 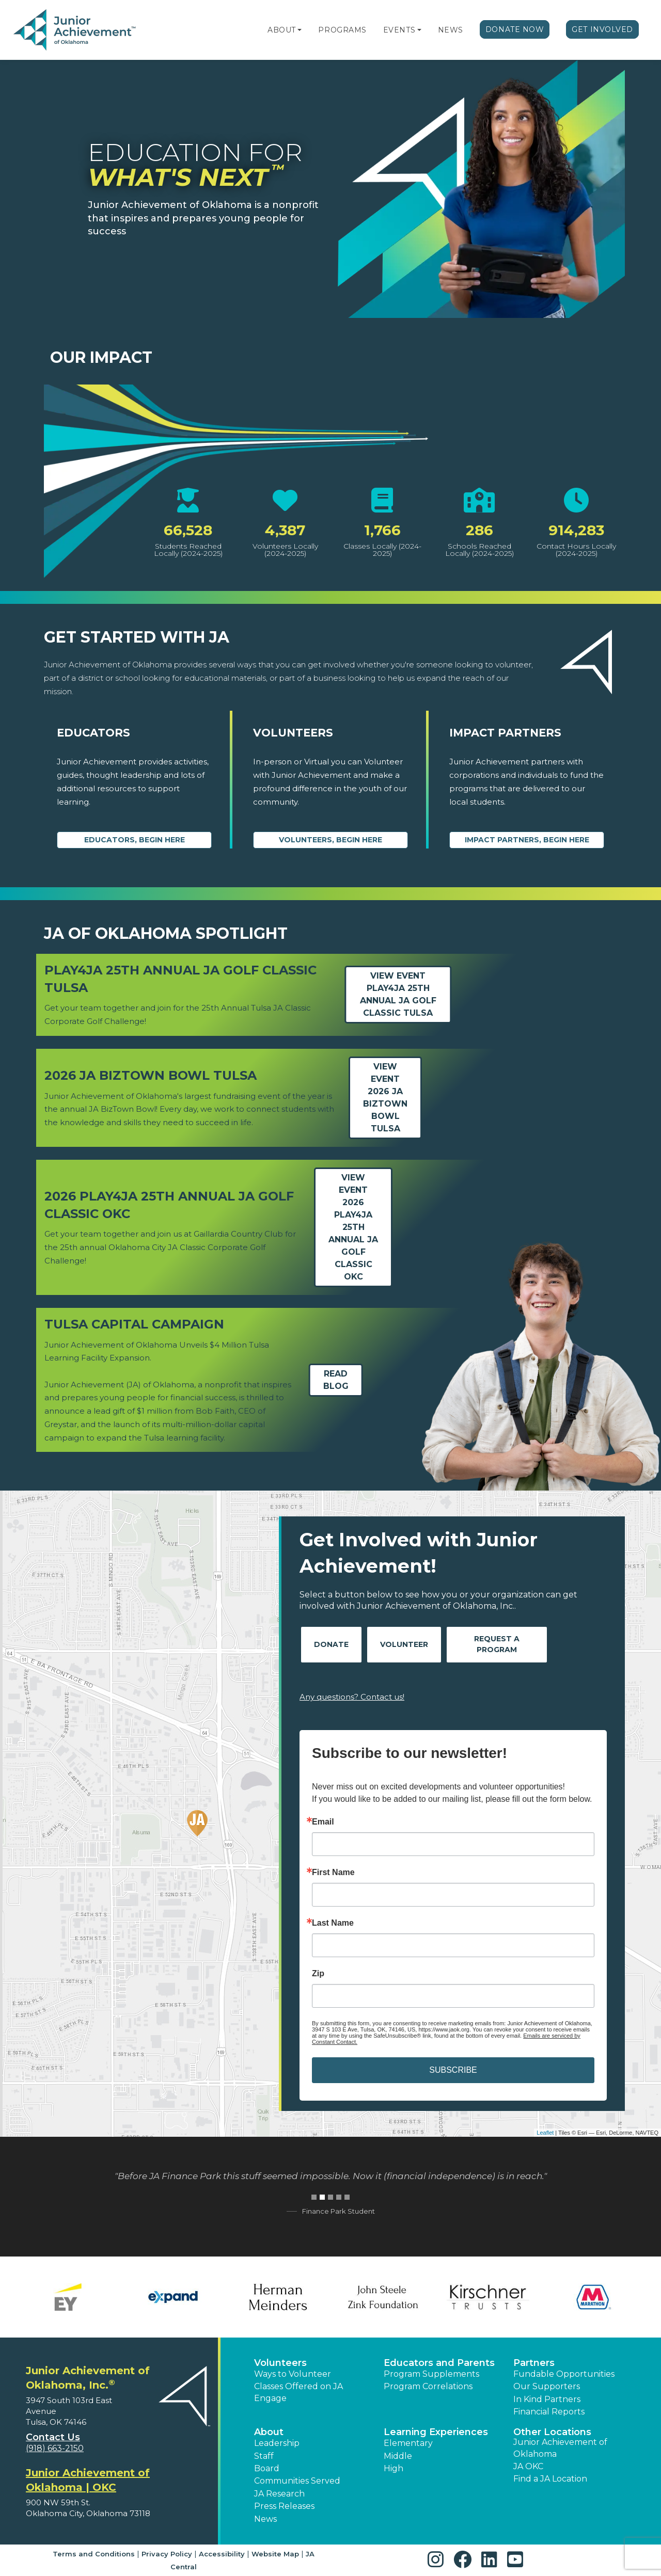 What do you see at coordinates (333, 1923) in the screenshot?
I see `Last Name` at bounding box center [333, 1923].